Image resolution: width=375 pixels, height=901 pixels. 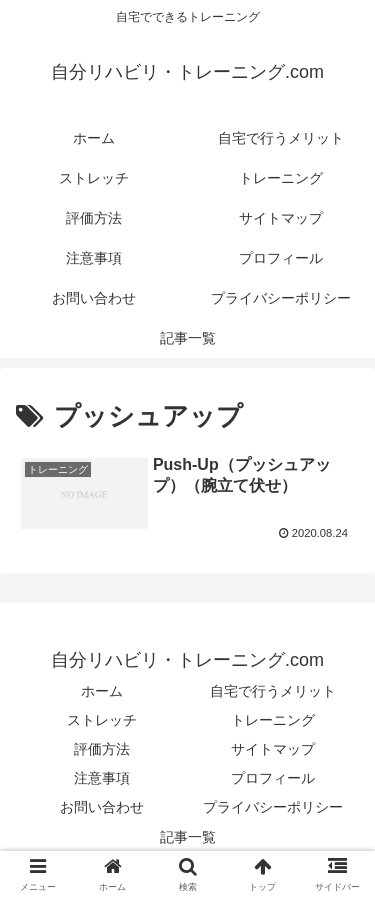 I want to click on 注意事項, so click(x=102, y=778).